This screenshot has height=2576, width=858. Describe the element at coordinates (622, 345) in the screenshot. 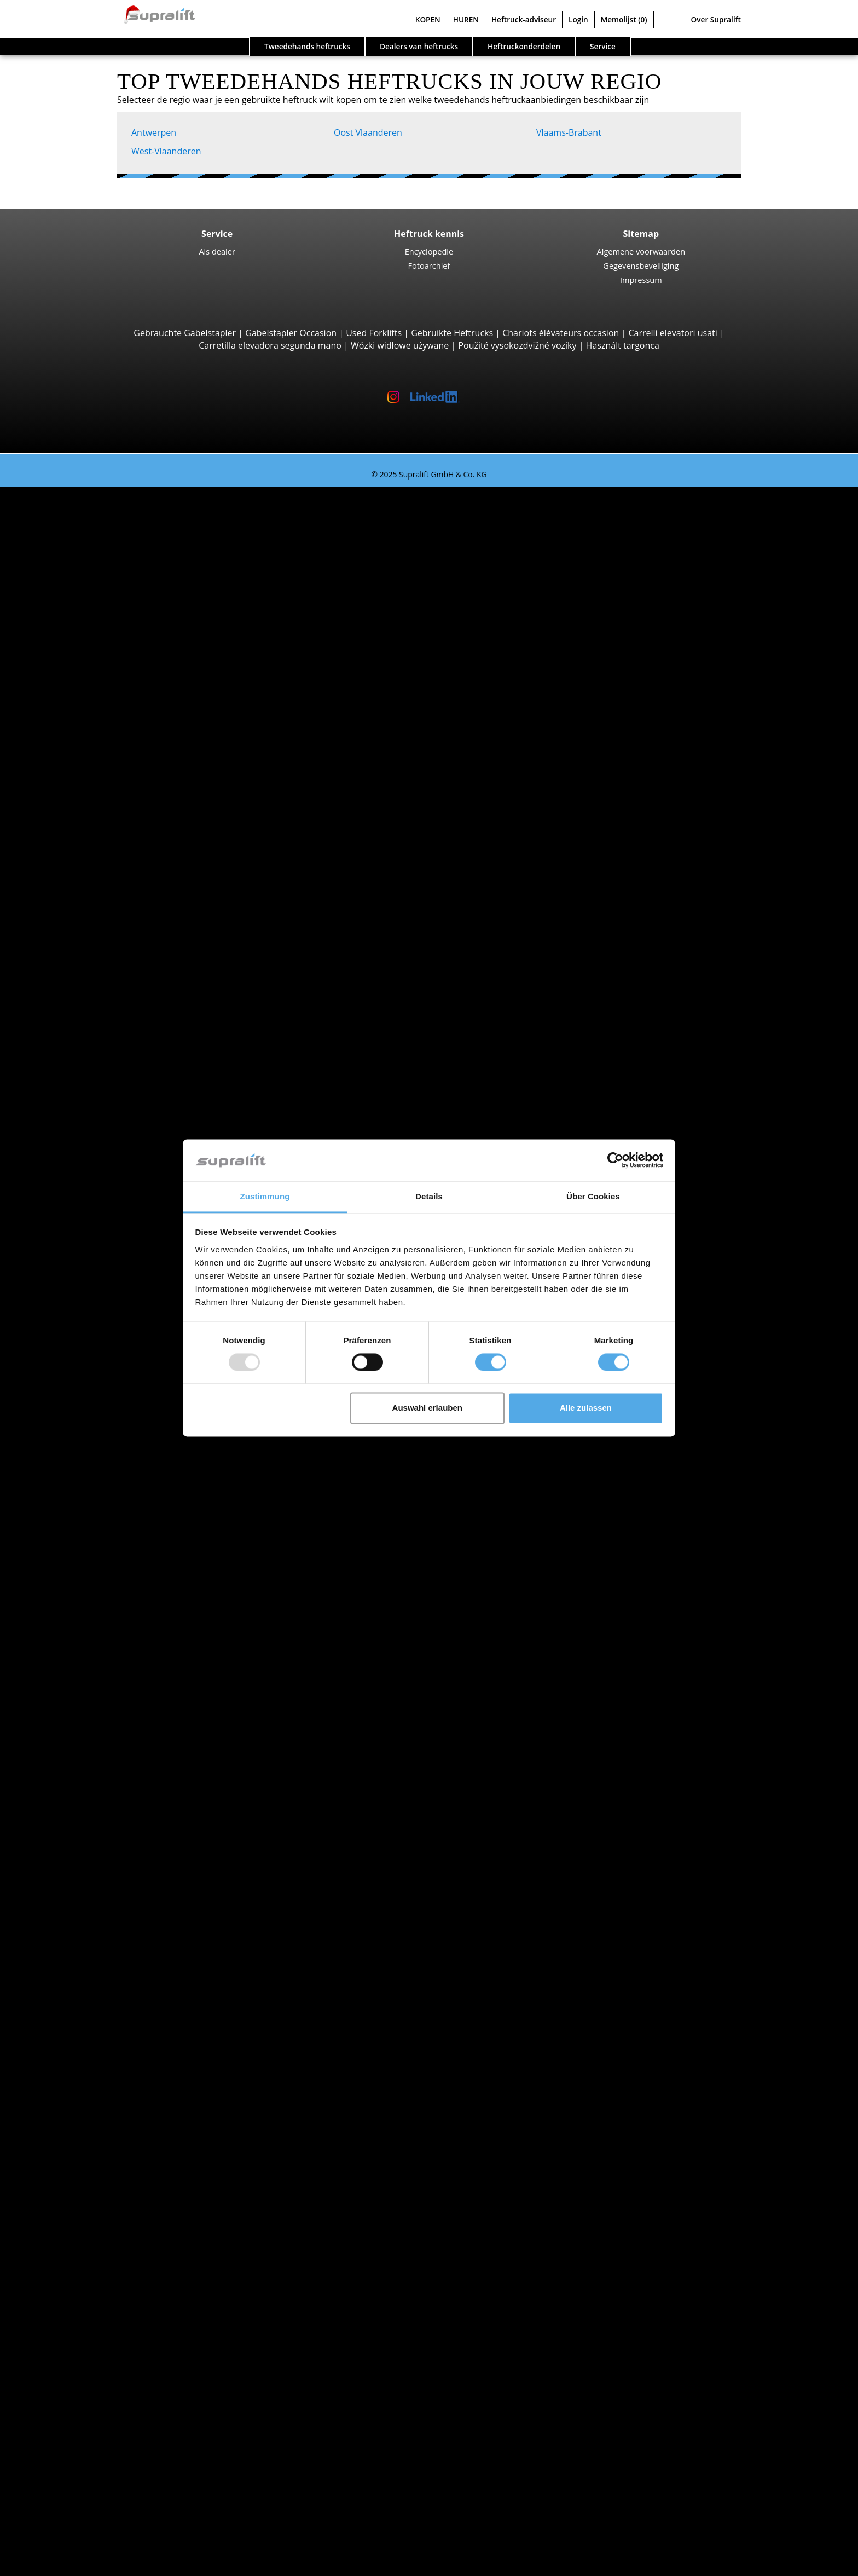

I see `Használt targonca` at that location.